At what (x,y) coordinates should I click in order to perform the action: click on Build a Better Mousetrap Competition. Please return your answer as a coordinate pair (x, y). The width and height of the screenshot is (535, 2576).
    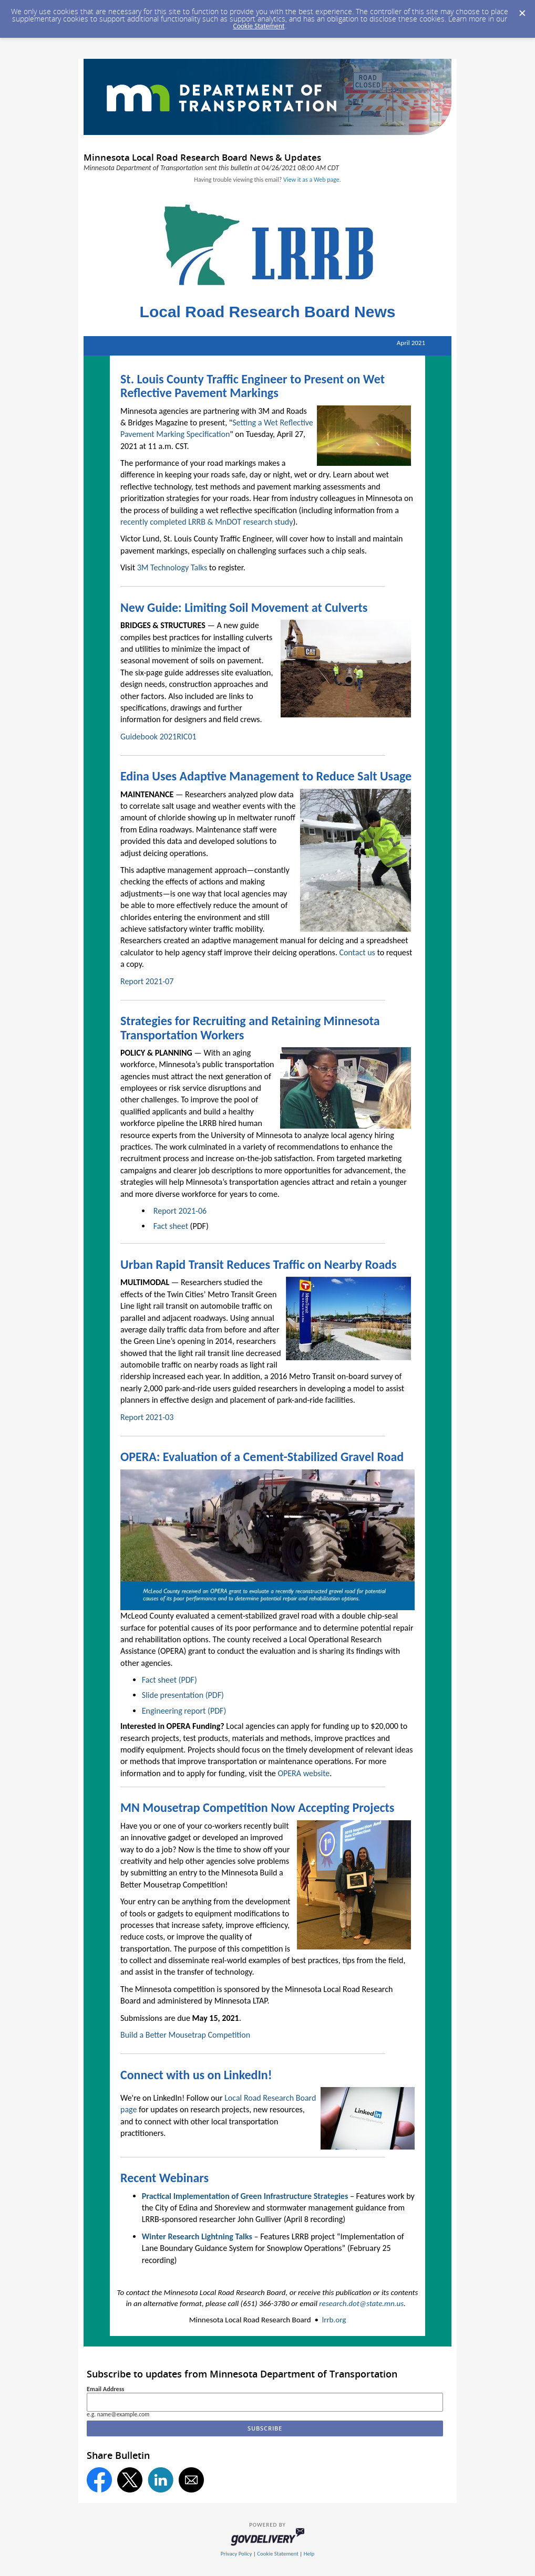
    Looking at the image, I should click on (185, 2035).